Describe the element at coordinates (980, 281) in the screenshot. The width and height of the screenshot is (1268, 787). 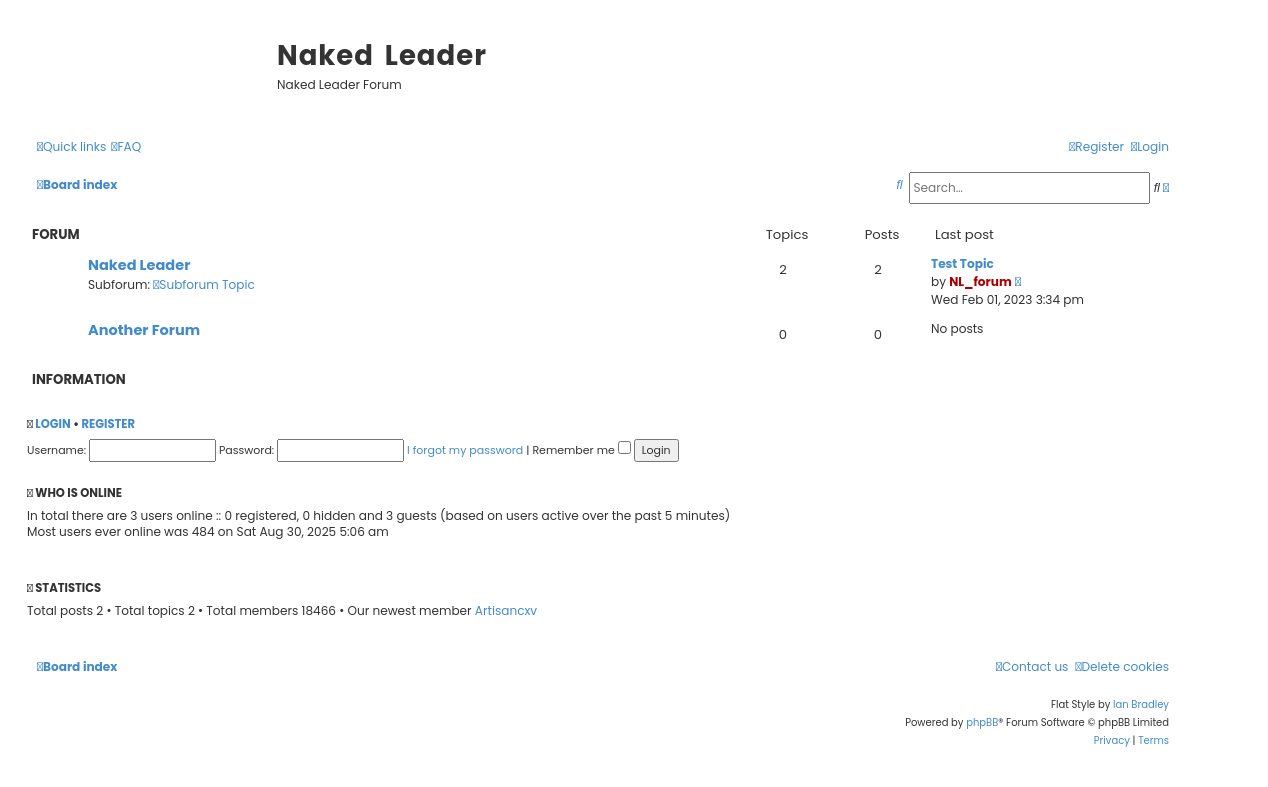
I see `NL_forum` at that location.